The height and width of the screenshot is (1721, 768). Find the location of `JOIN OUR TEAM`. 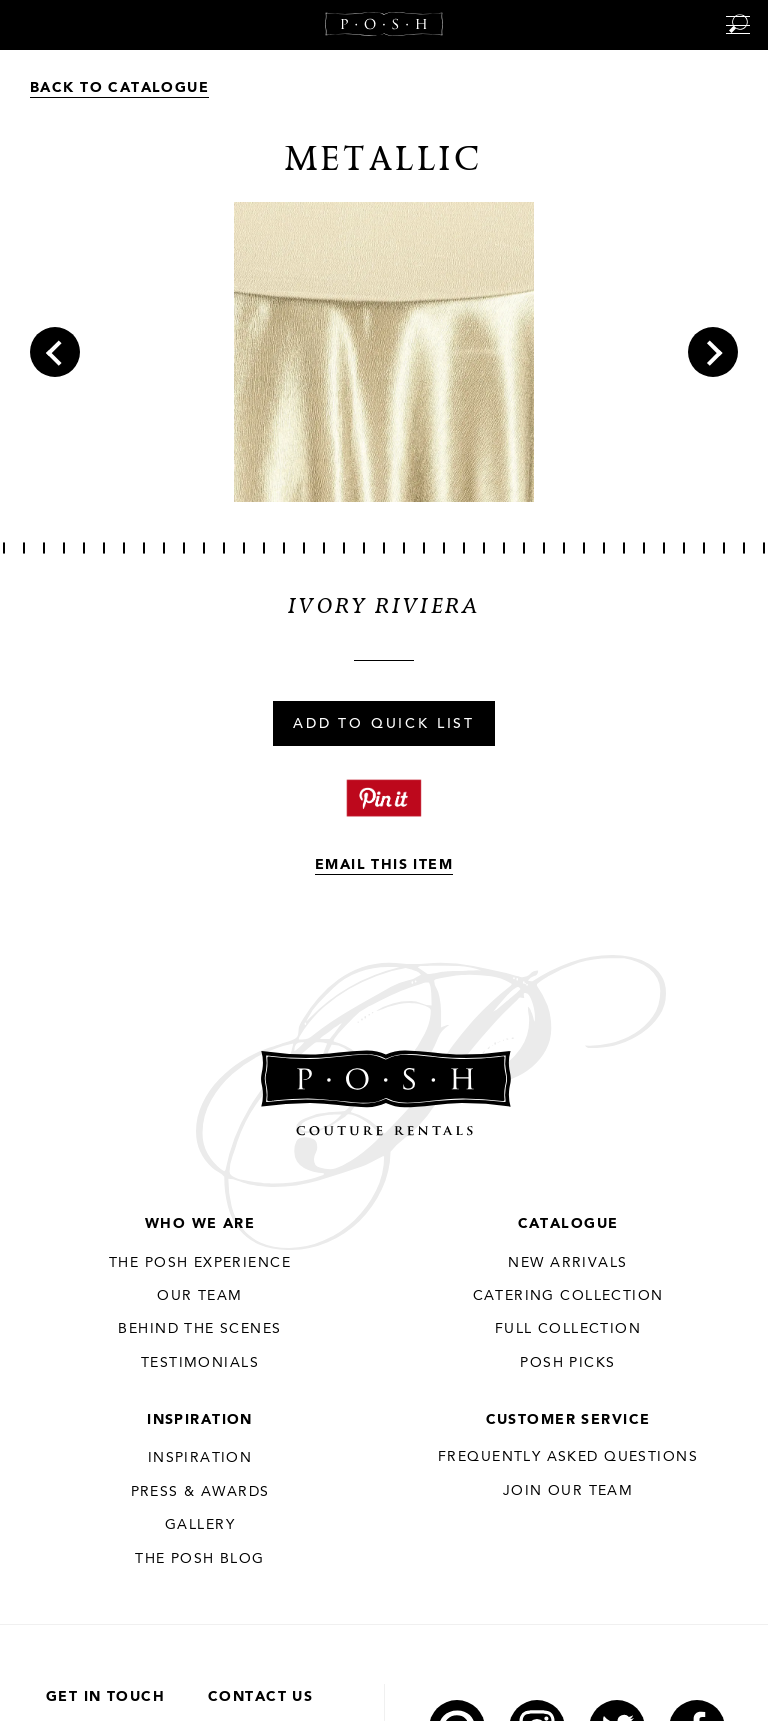

JOIN OUR TEAM is located at coordinates (568, 1491).